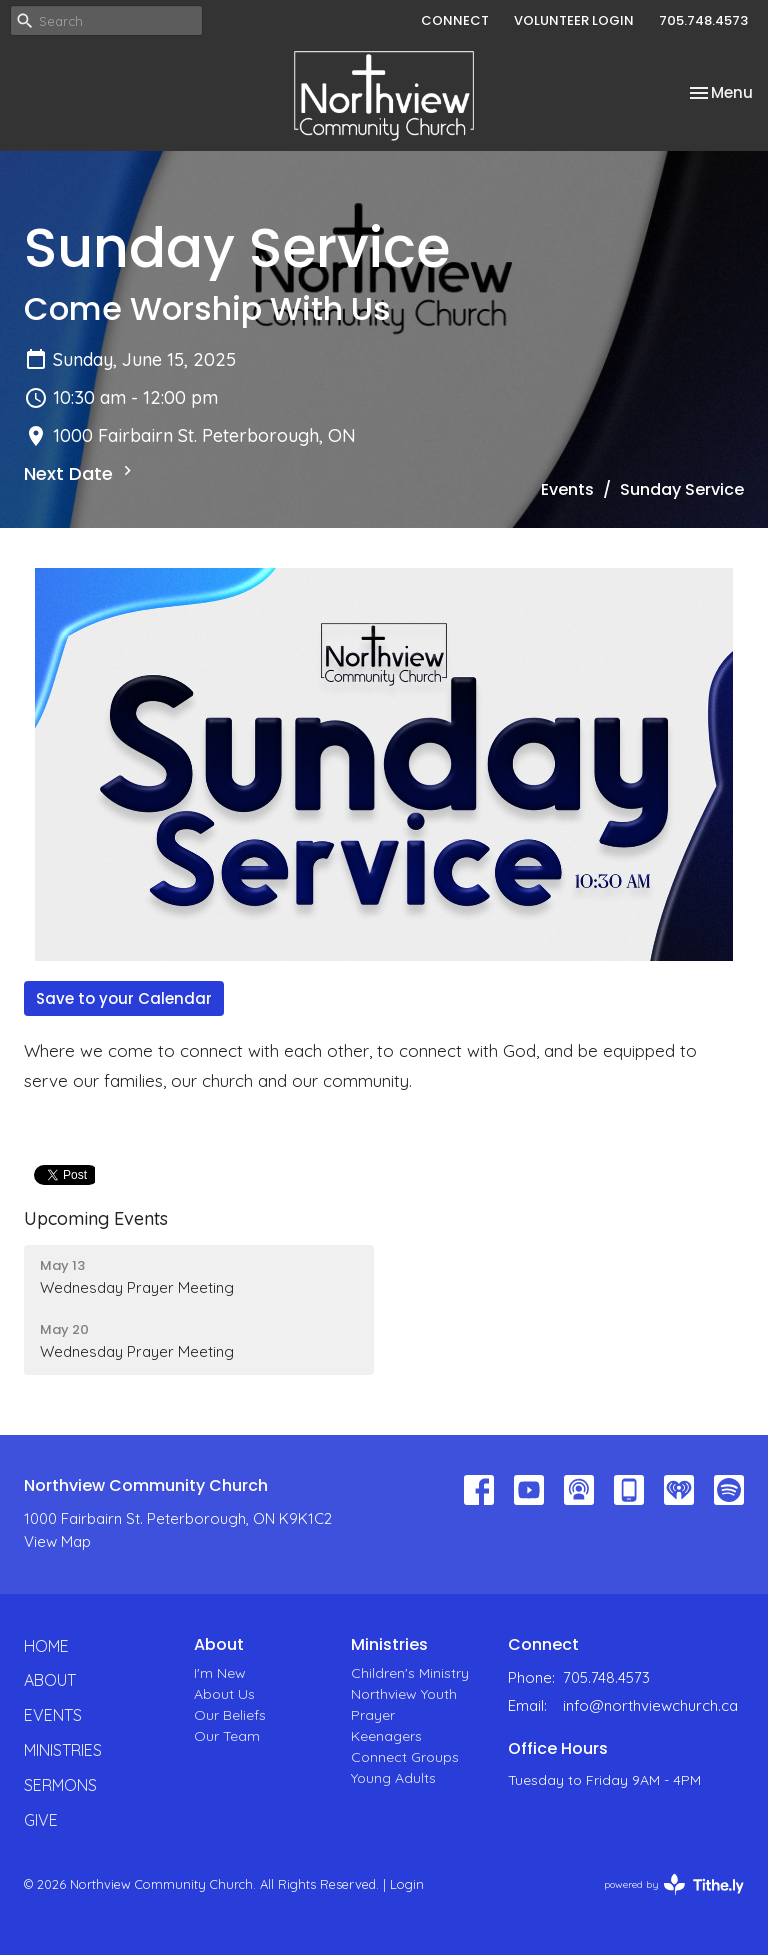 The width and height of the screenshot is (768, 1955). I want to click on About, so click(50, 1680).